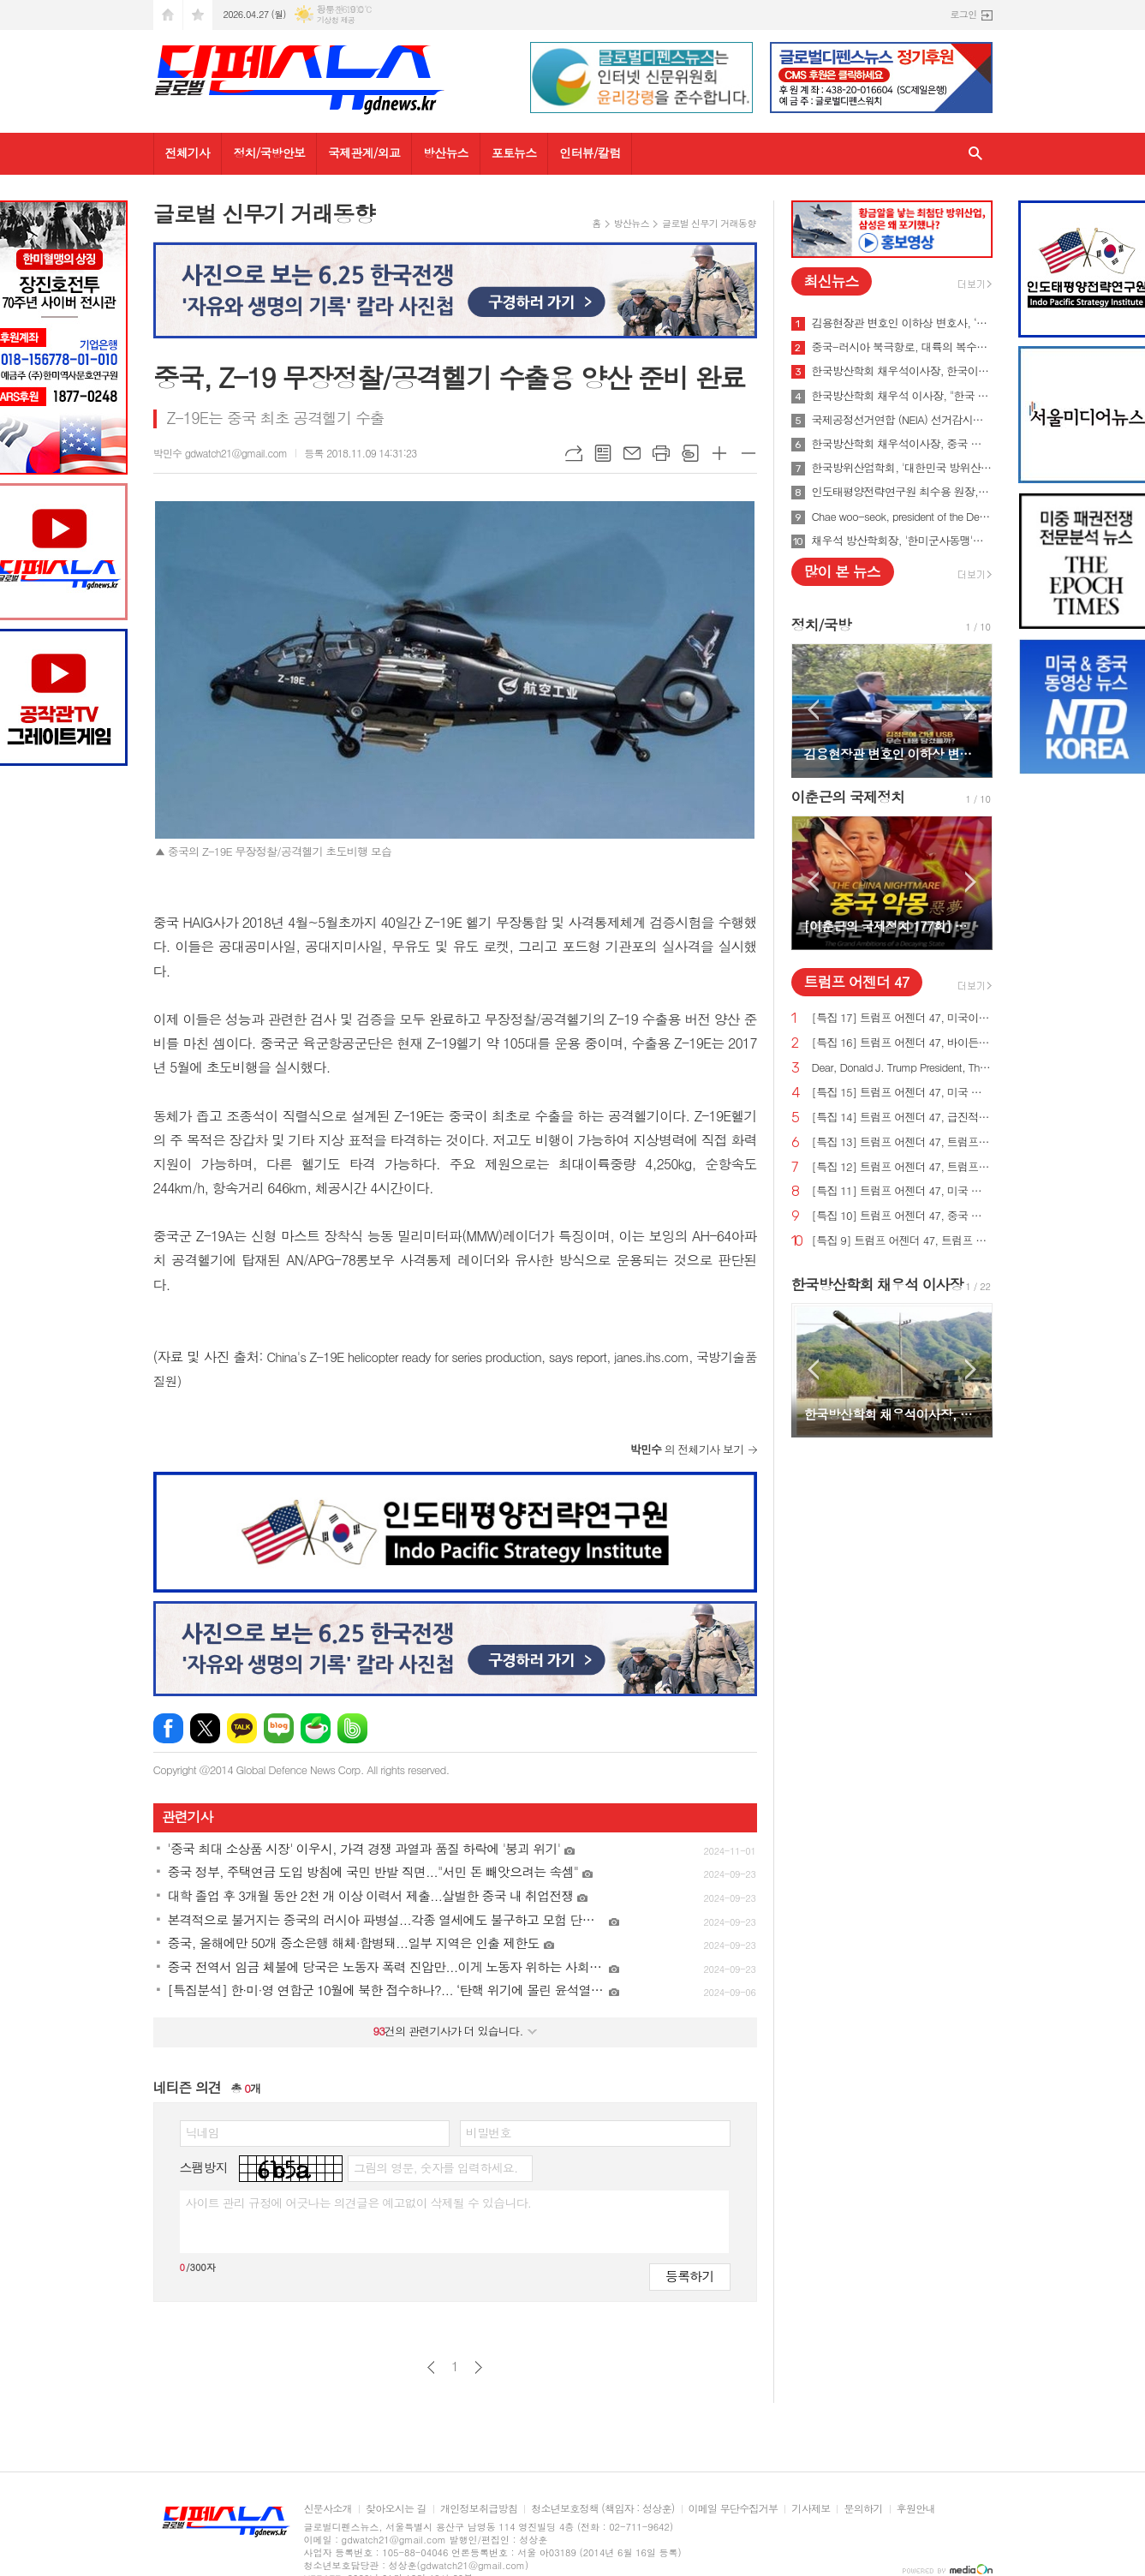  I want to click on 비밀번호, so click(488, 2132).